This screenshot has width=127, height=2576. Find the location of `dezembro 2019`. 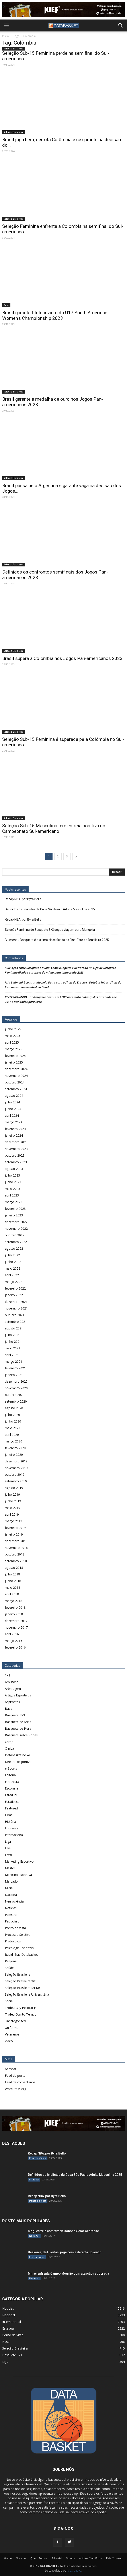

dezembro 2019 is located at coordinates (16, 1461).